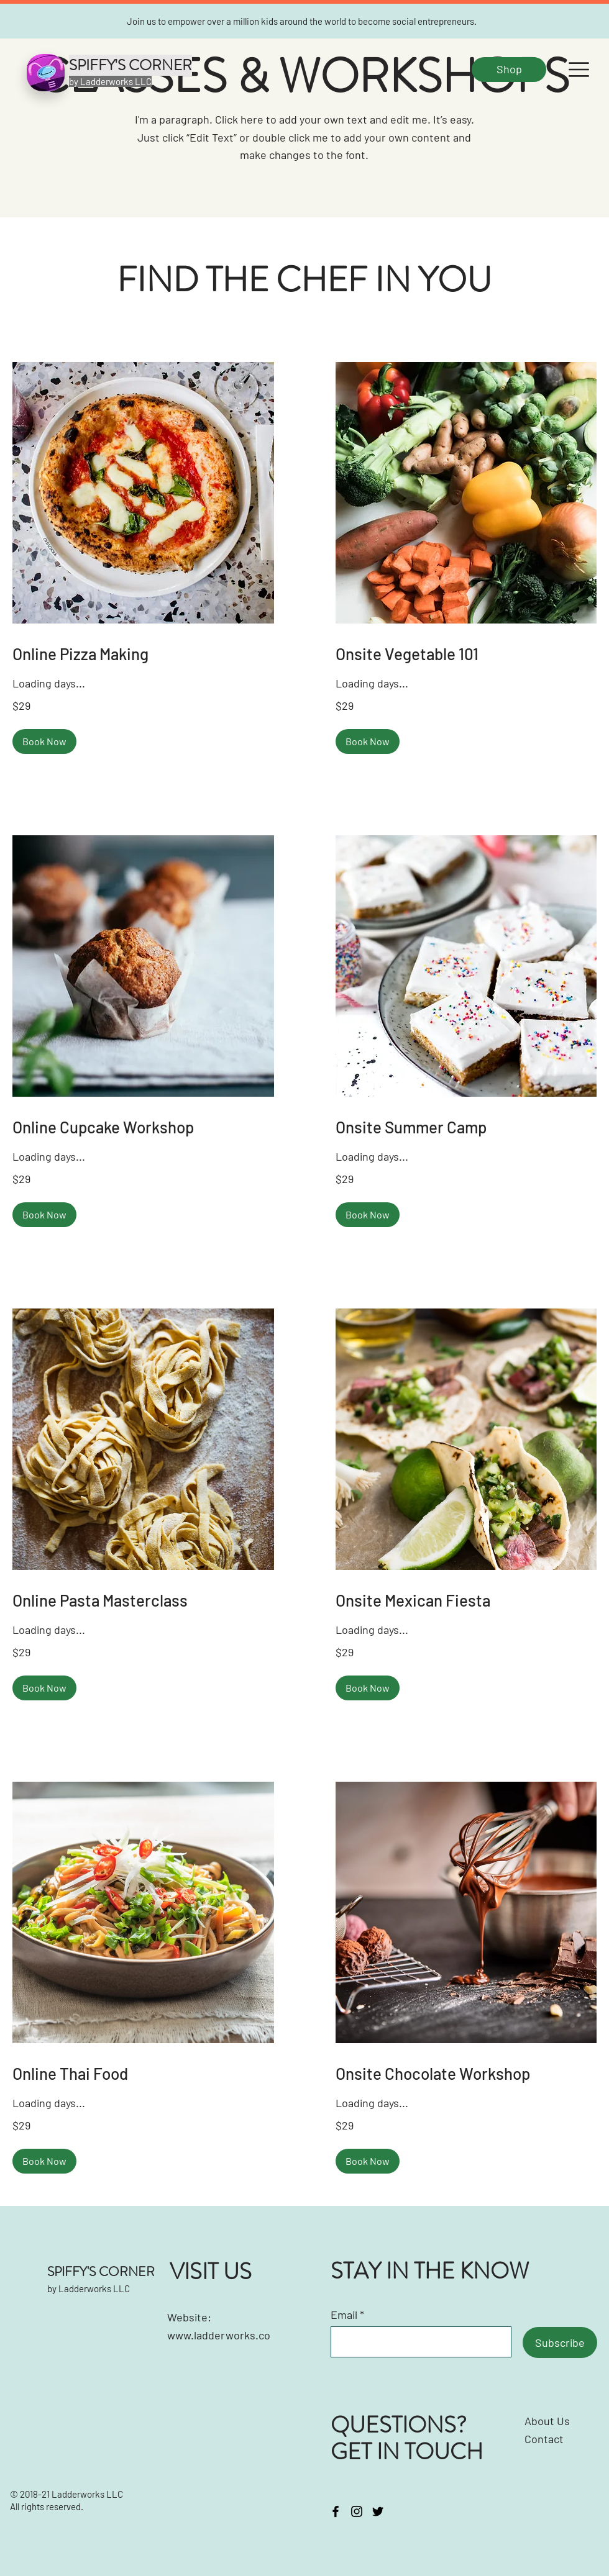  What do you see at coordinates (335, 2511) in the screenshot?
I see `[Facebook]` at bounding box center [335, 2511].